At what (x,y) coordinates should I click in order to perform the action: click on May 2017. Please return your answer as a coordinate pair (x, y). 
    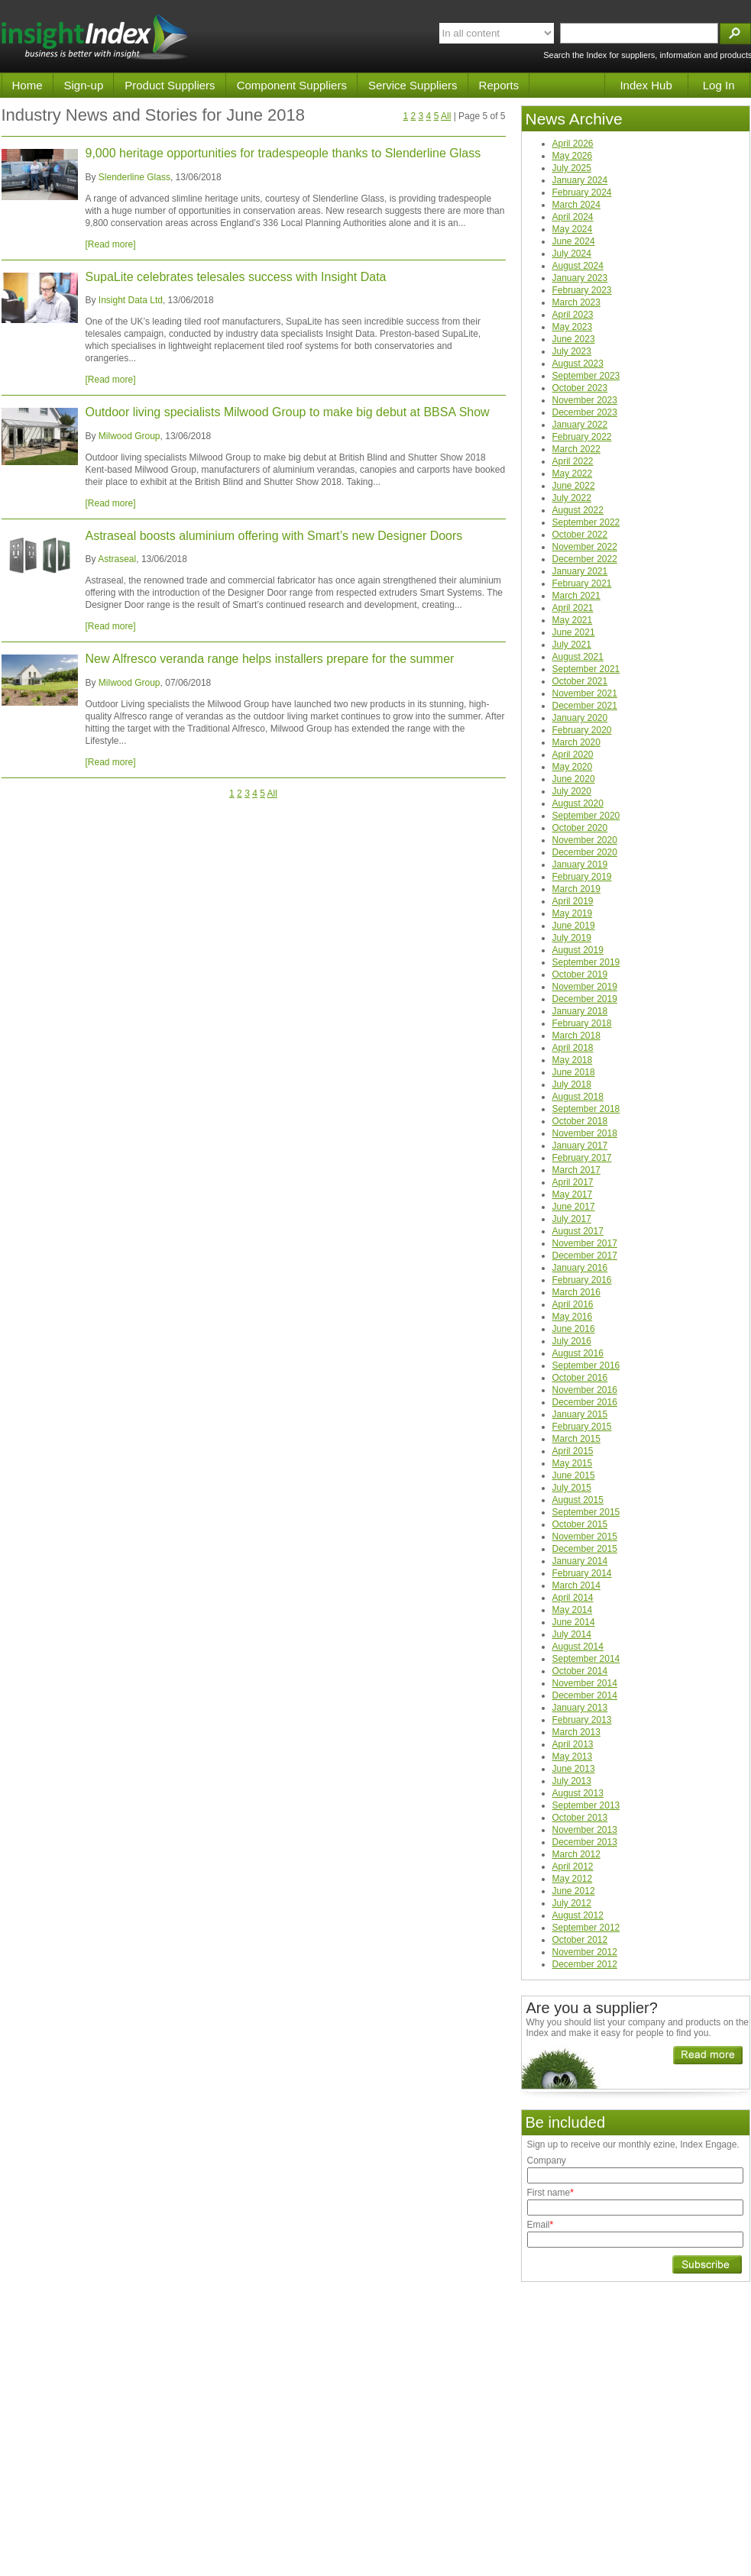
    Looking at the image, I should click on (572, 1194).